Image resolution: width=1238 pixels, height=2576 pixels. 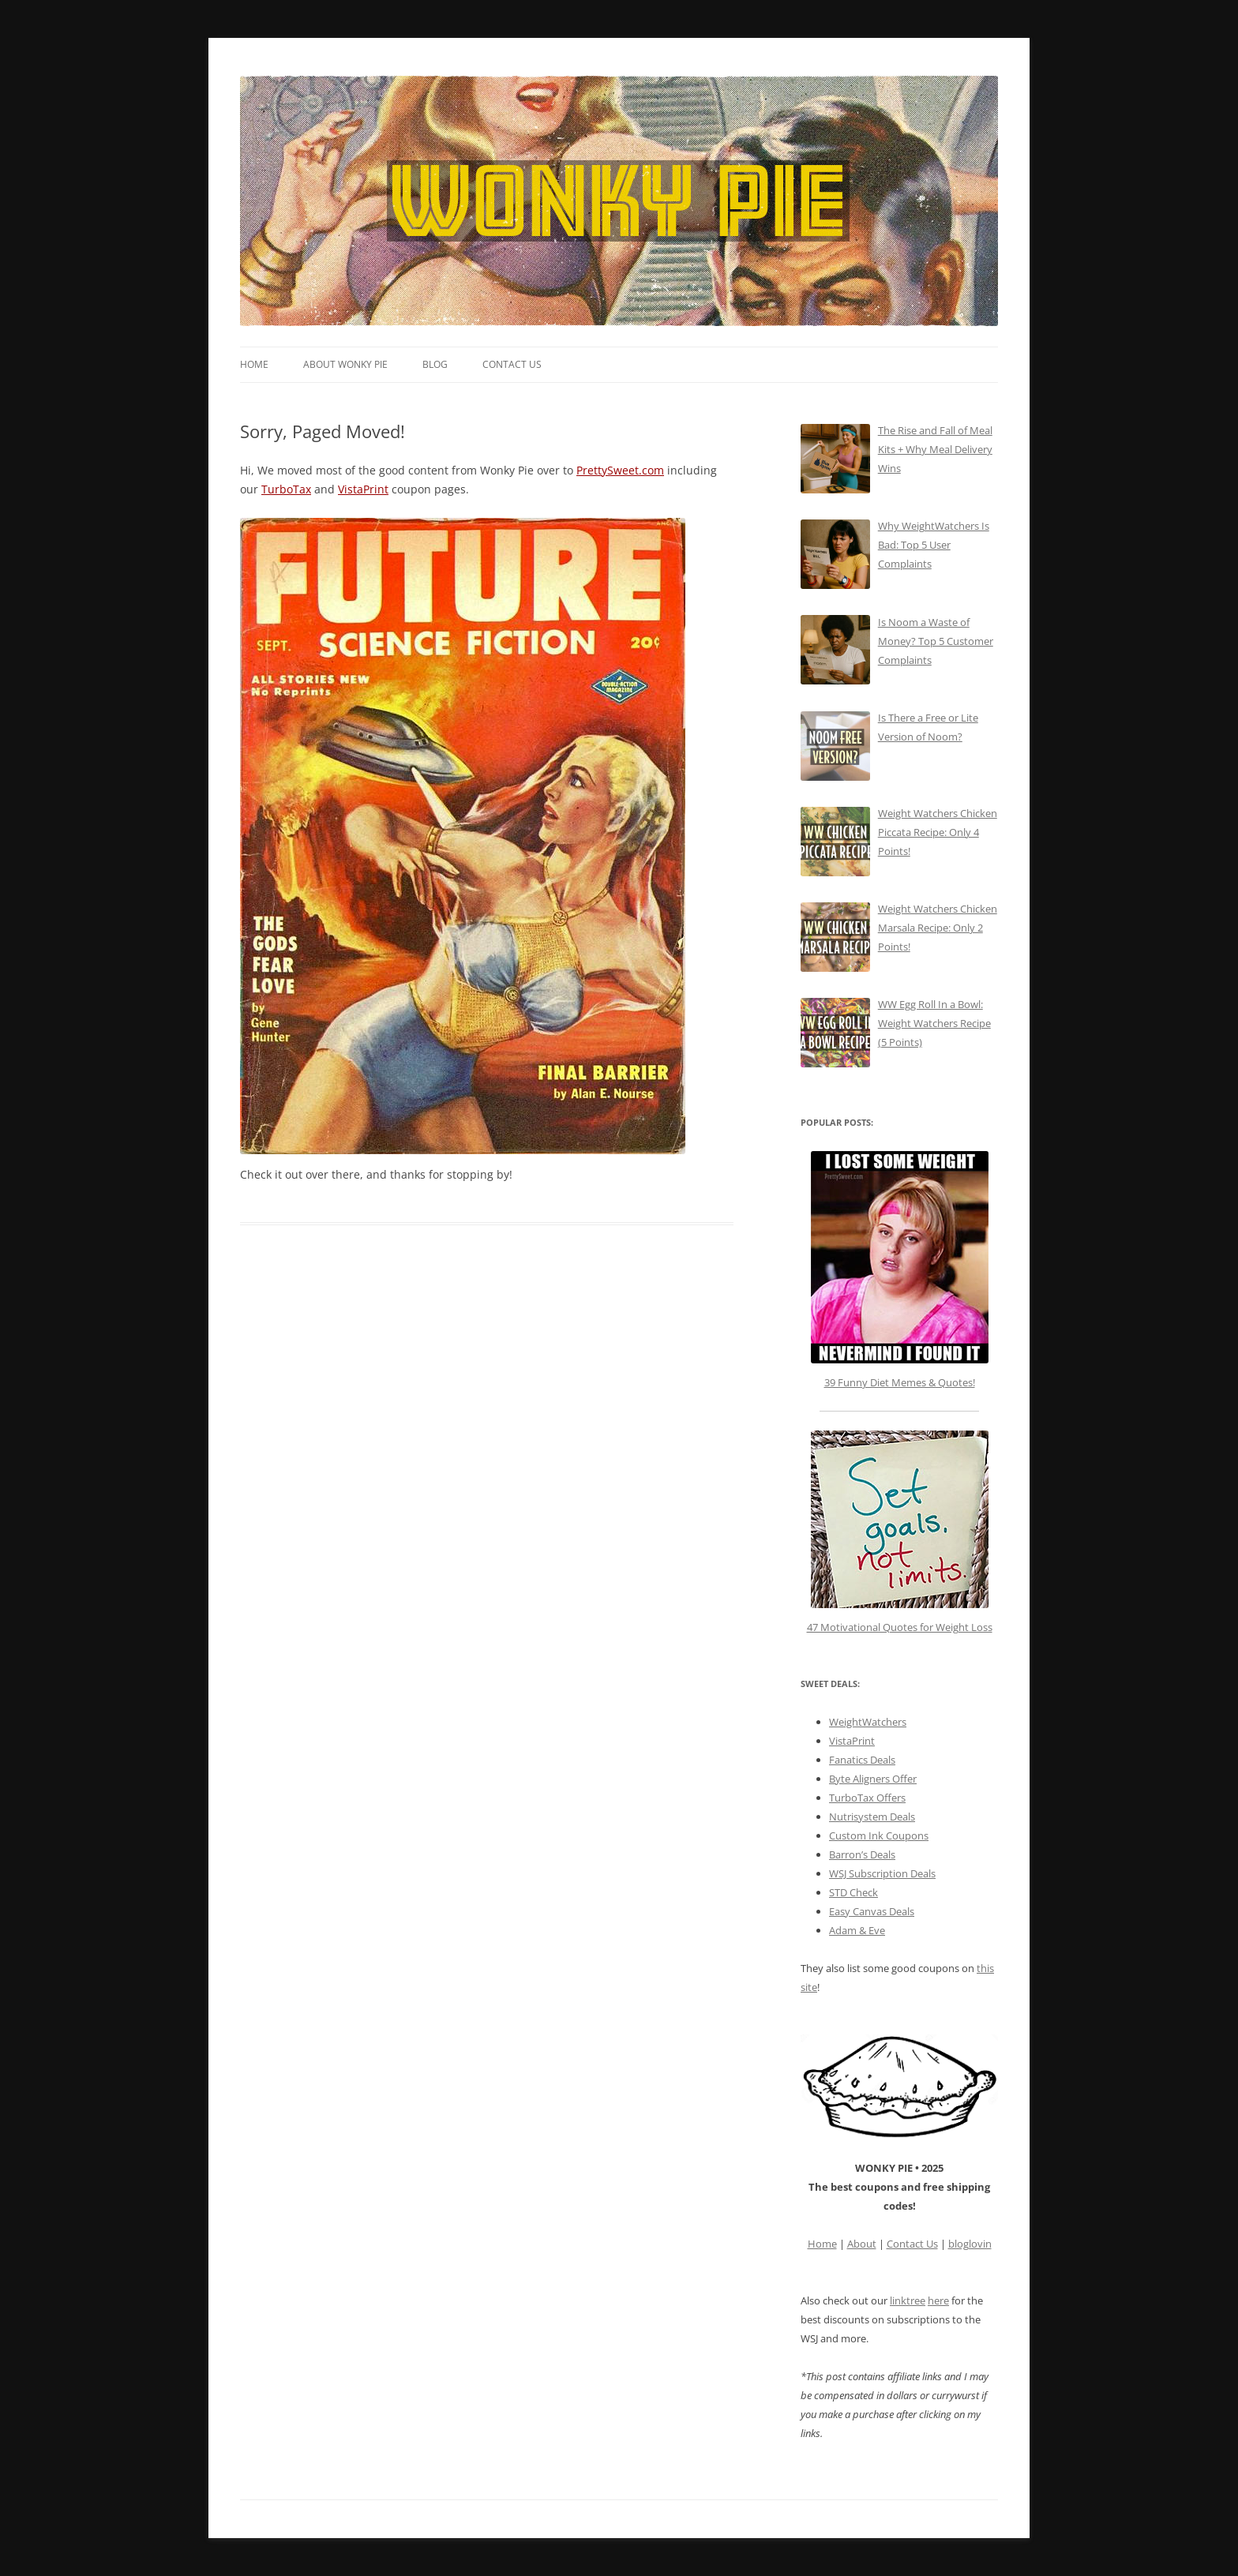 I want to click on linktree, so click(x=907, y=2300).